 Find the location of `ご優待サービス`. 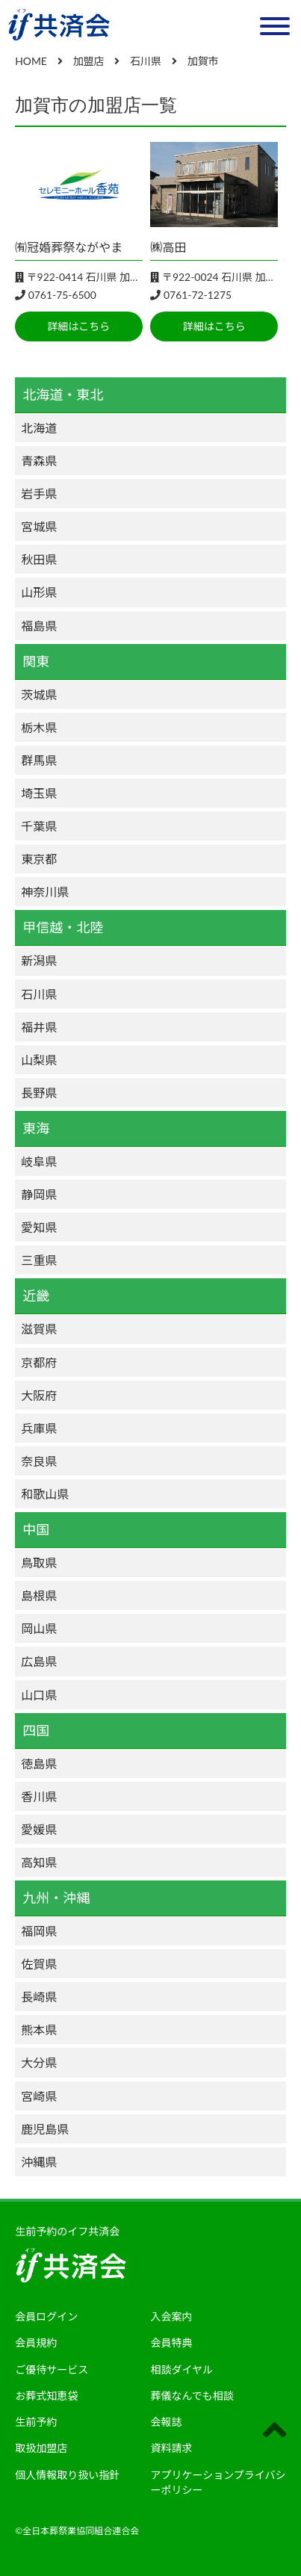

ご優待サービス is located at coordinates (51, 2369).